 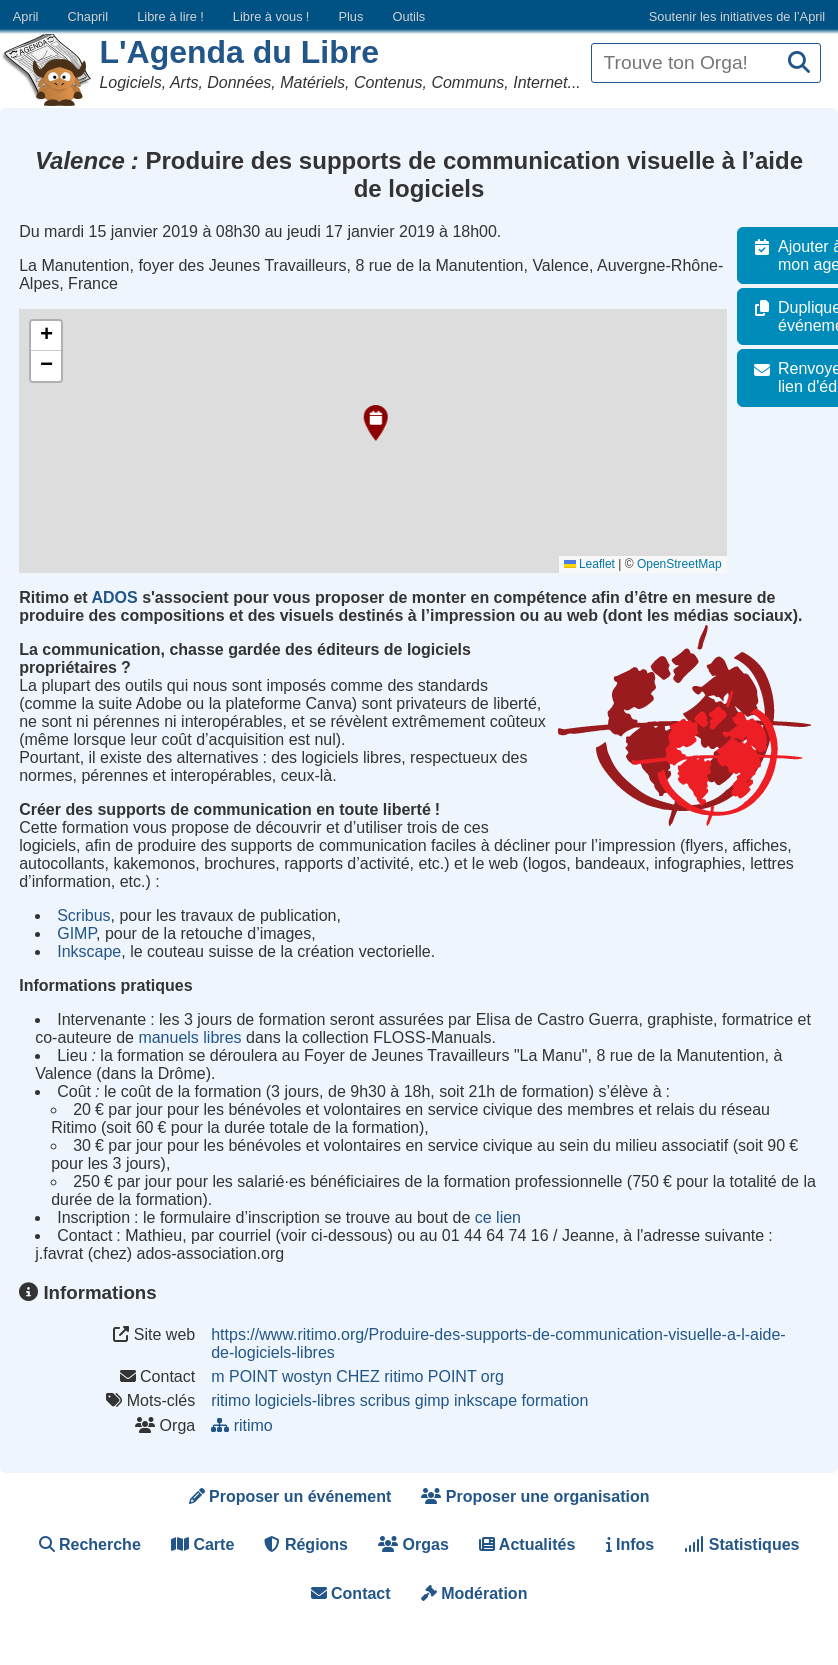 What do you see at coordinates (432, 1400) in the screenshot?
I see `gimp` at bounding box center [432, 1400].